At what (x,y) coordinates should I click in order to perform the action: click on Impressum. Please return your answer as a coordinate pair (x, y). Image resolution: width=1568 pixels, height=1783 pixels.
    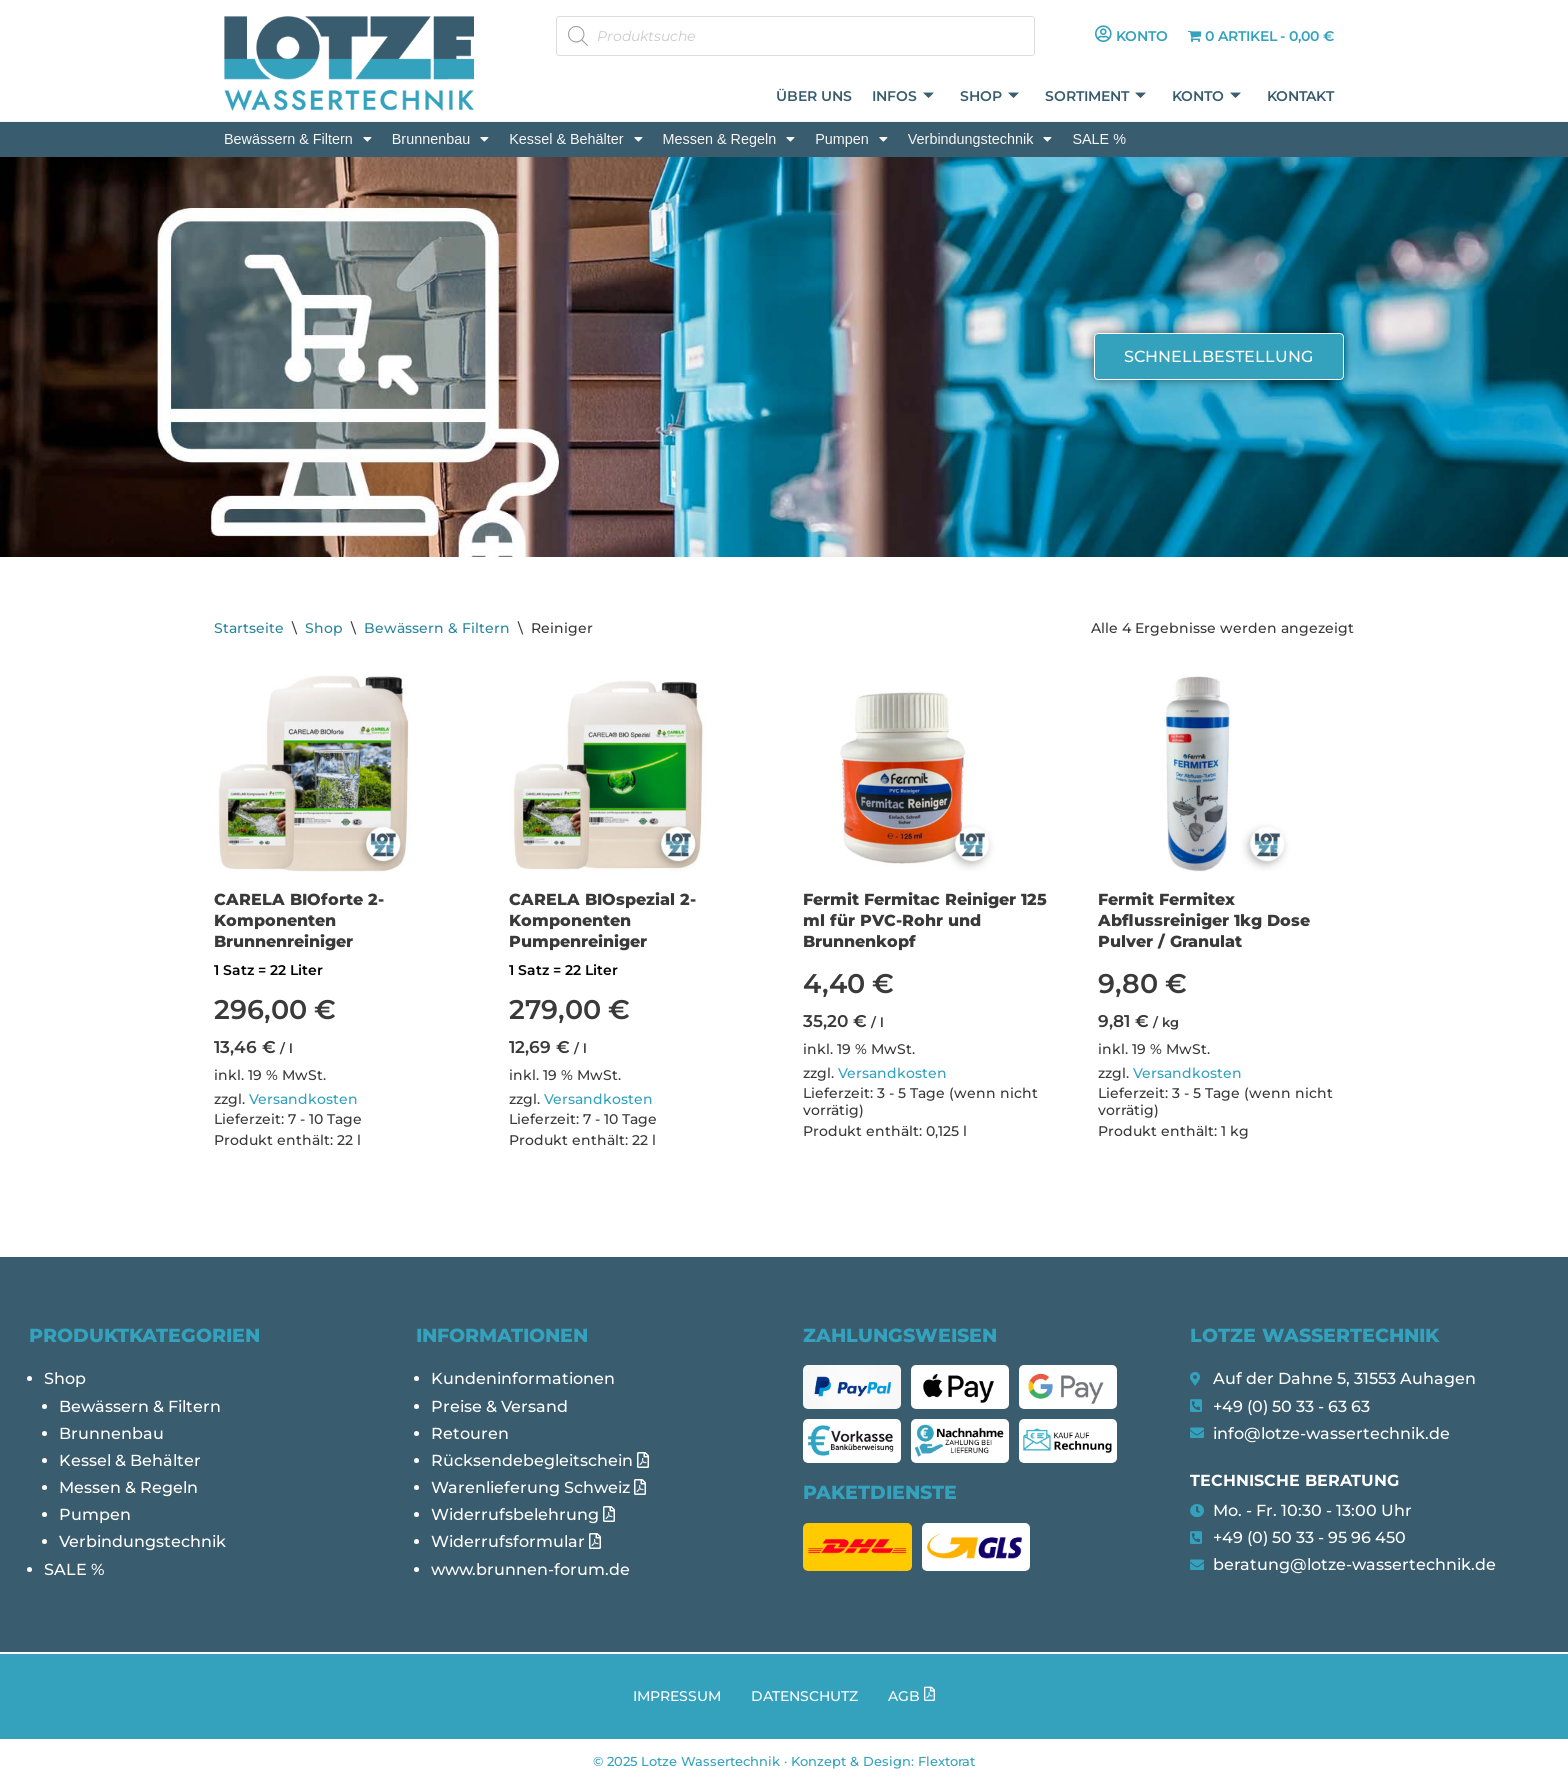
    Looking at the image, I should click on (677, 1696).